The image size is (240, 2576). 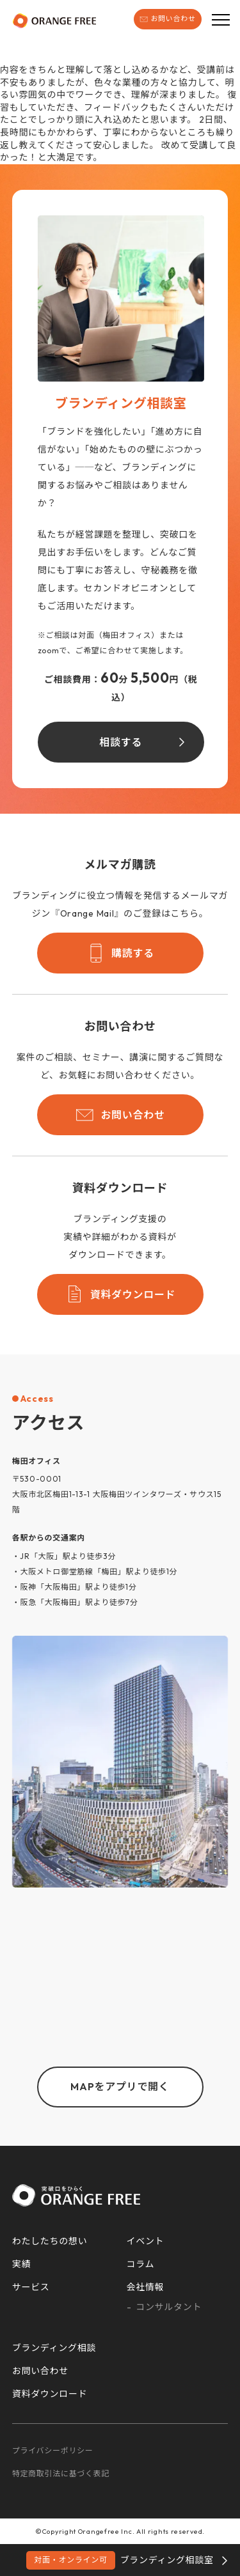 I want to click on ブランディング相談, so click(x=54, y=2348).